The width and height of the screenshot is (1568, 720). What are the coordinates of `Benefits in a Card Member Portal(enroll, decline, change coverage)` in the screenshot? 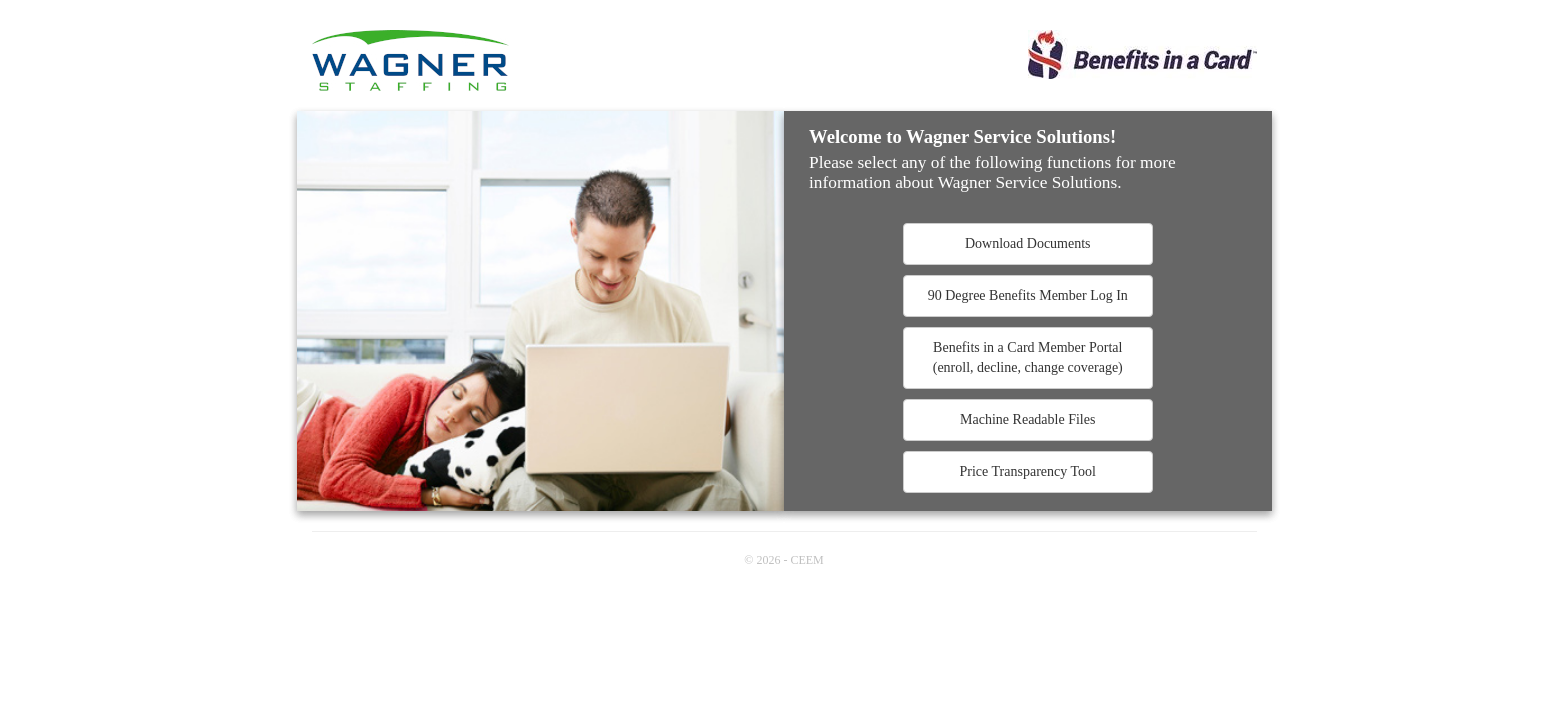 It's located at (1028, 357).